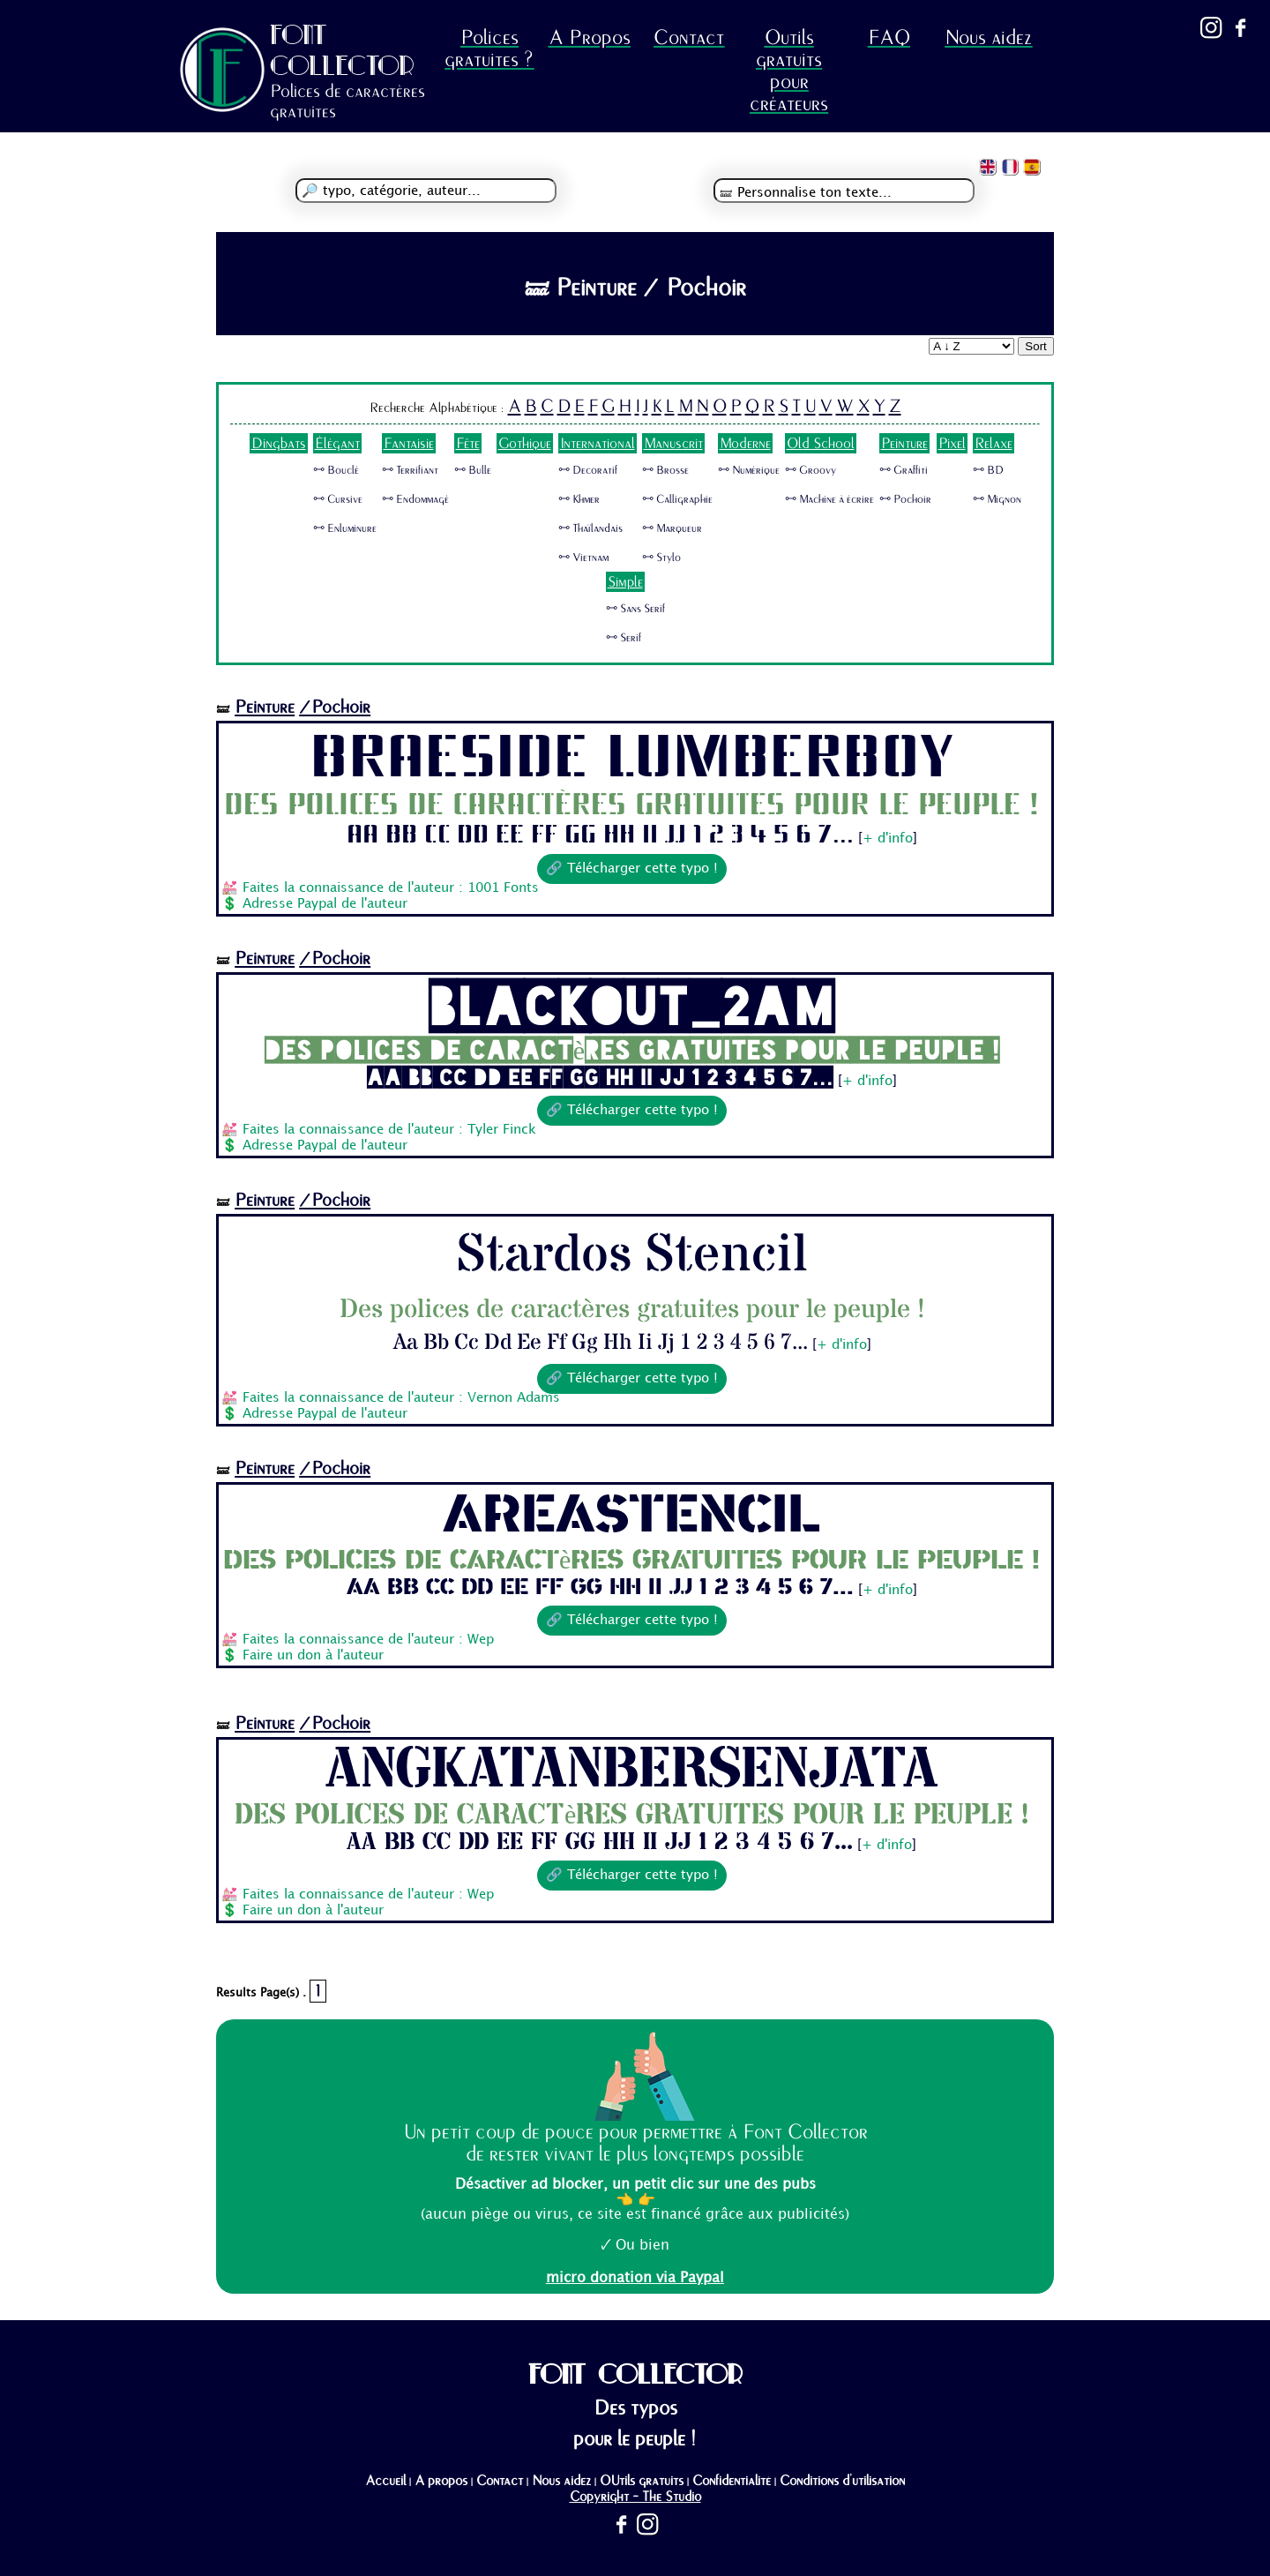 The width and height of the screenshot is (1270, 2576). I want to click on 🜺 Graffiti, so click(903, 470).